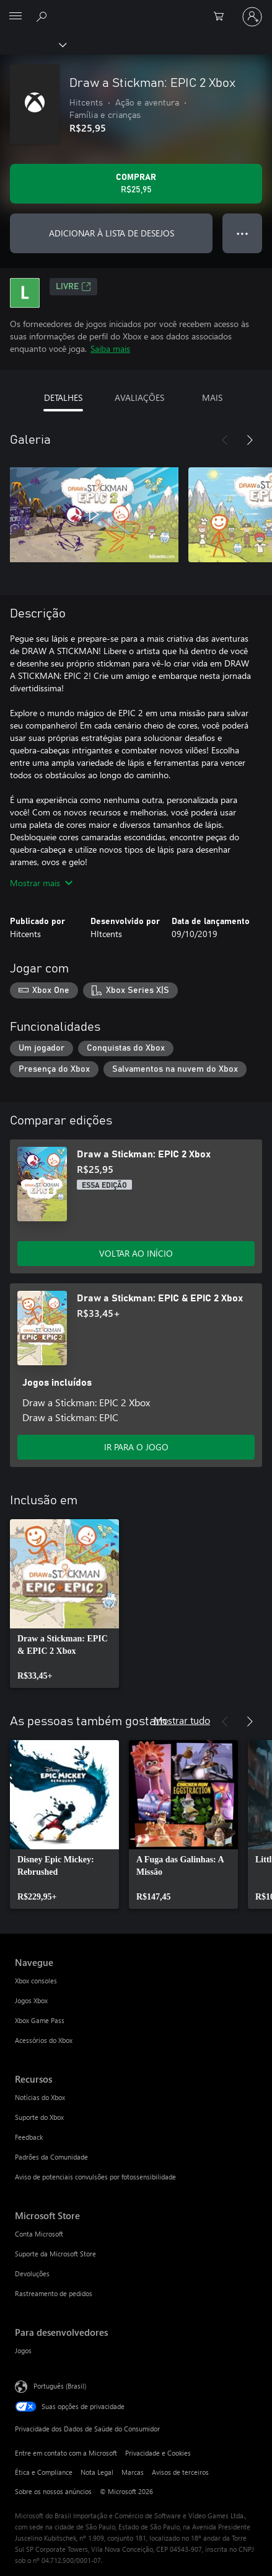 The width and height of the screenshot is (272, 2576). I want to click on Saiba mais, so click(110, 348).